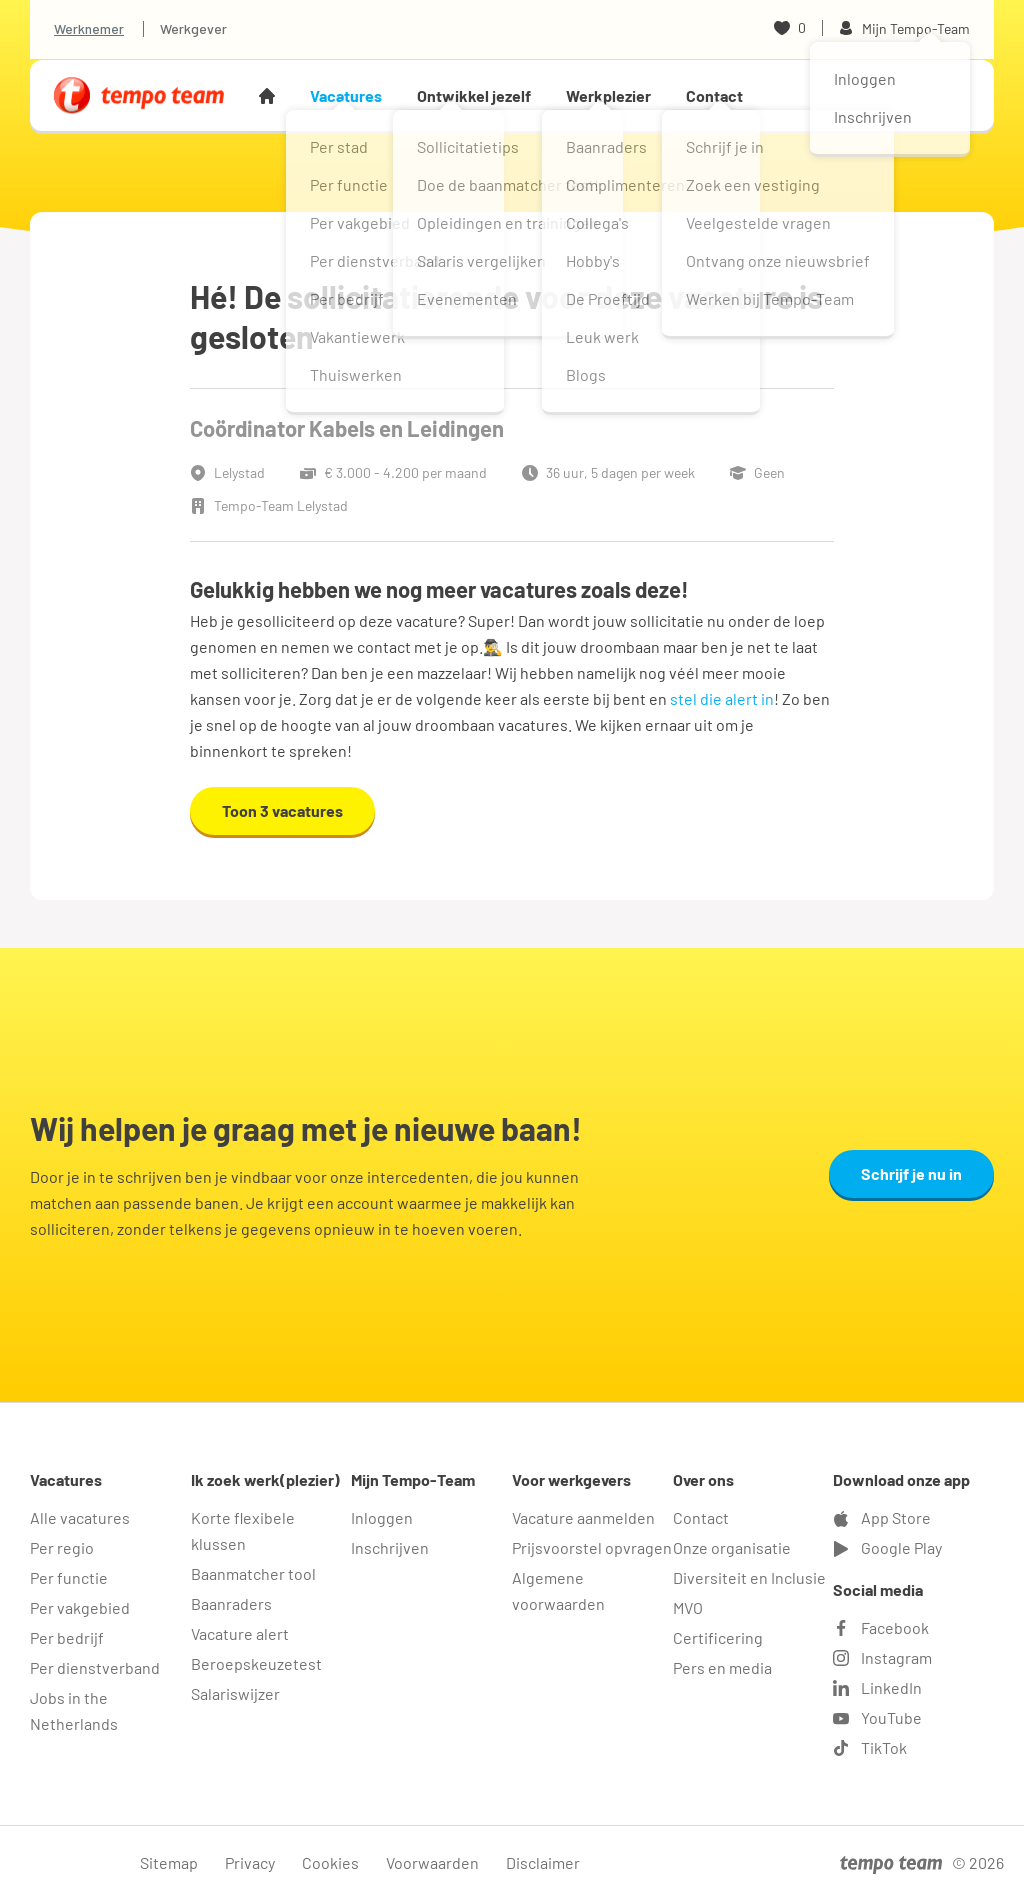  I want to click on stel die alert in, so click(722, 698).